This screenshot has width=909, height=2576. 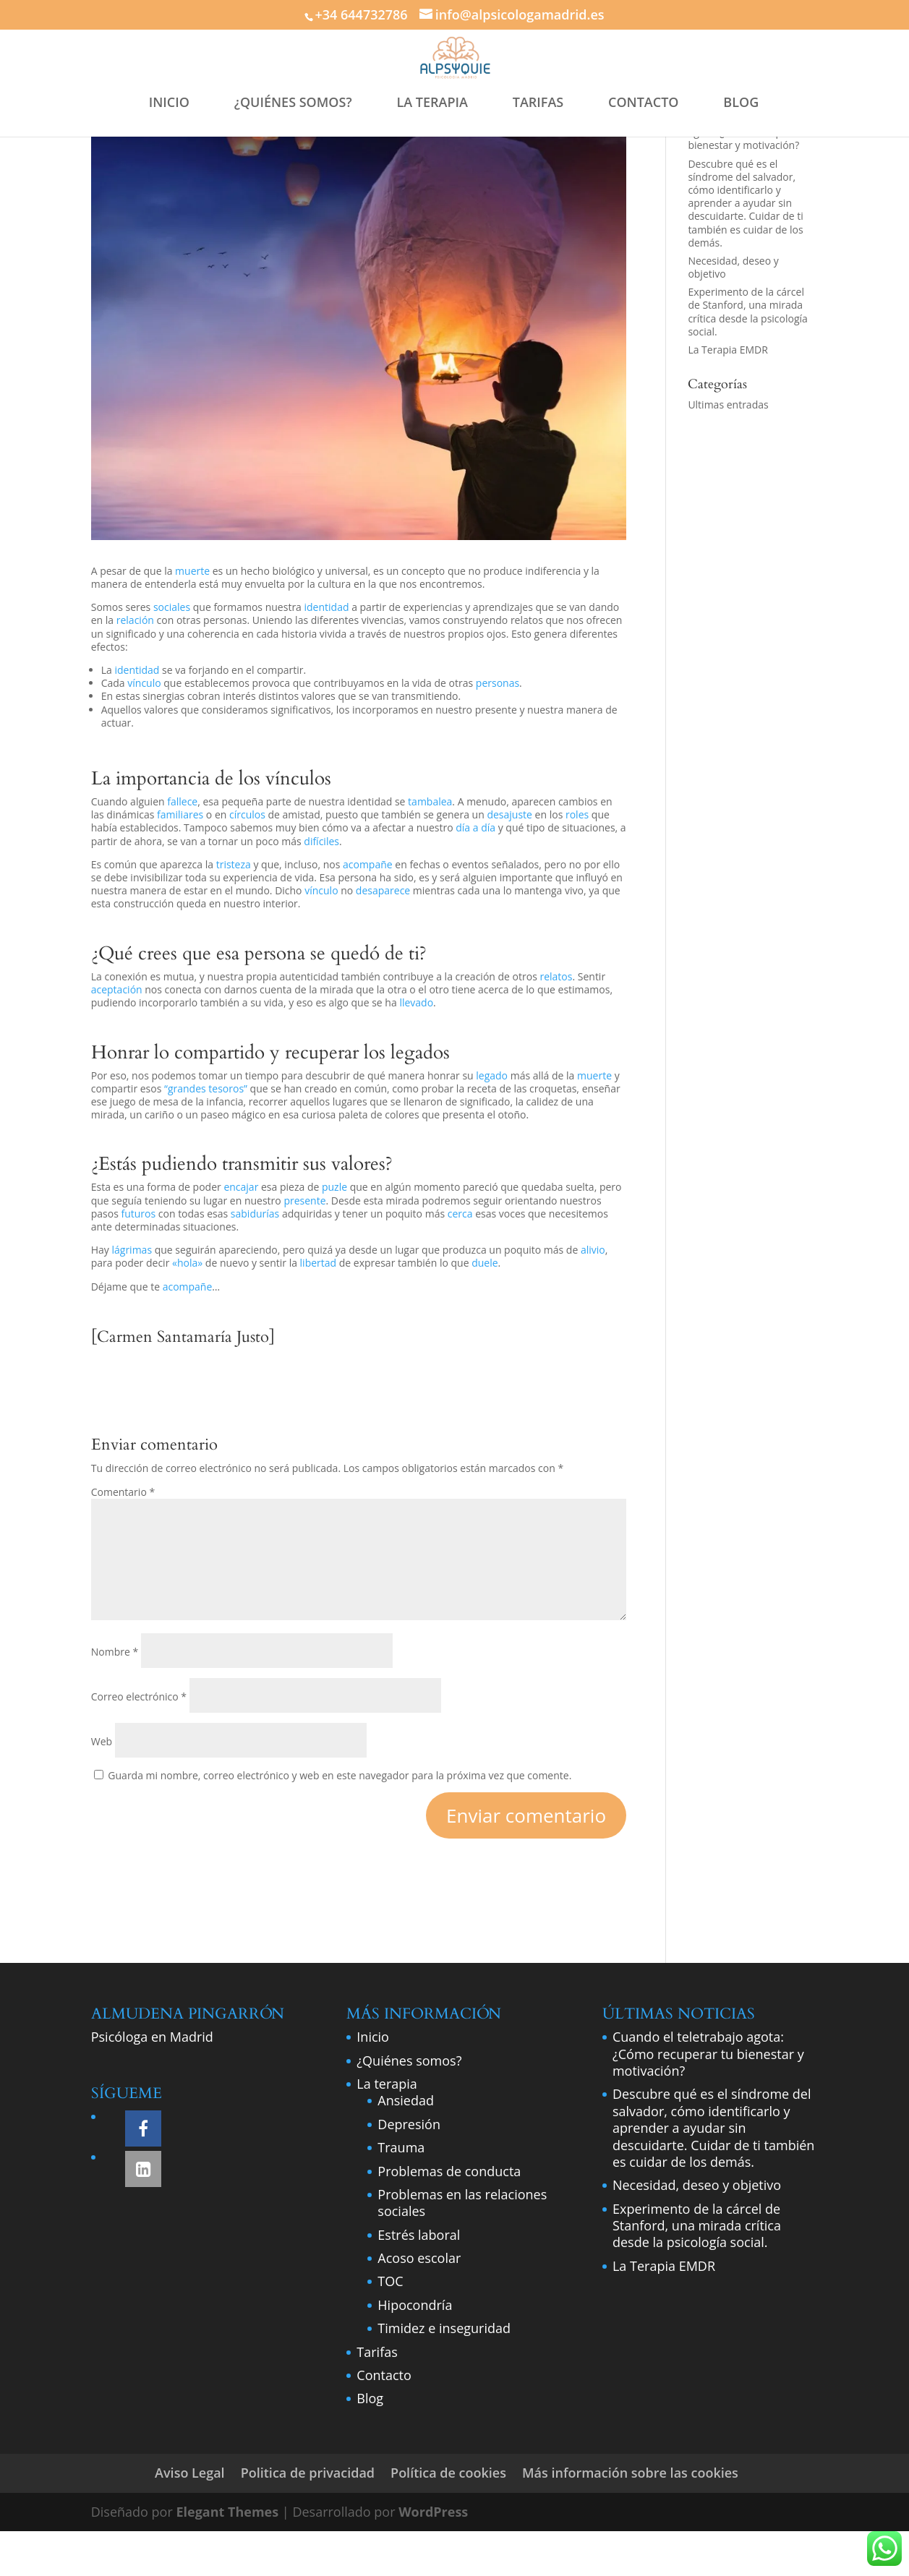 I want to click on personas, so click(x=497, y=683).